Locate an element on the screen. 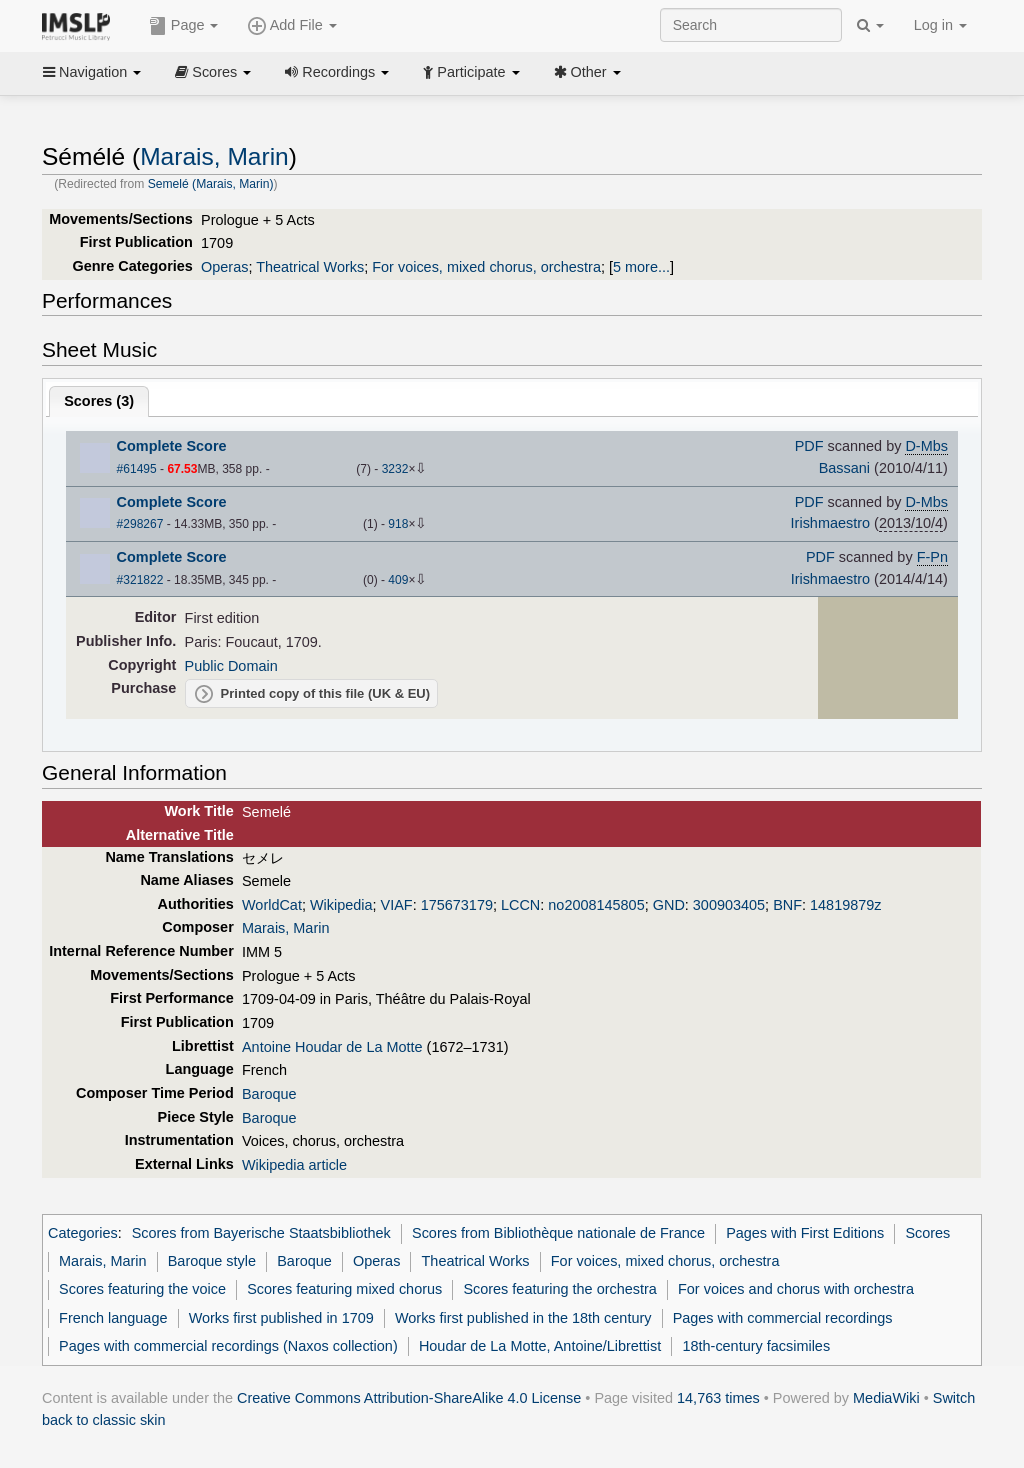  Public Domain is located at coordinates (231, 666).